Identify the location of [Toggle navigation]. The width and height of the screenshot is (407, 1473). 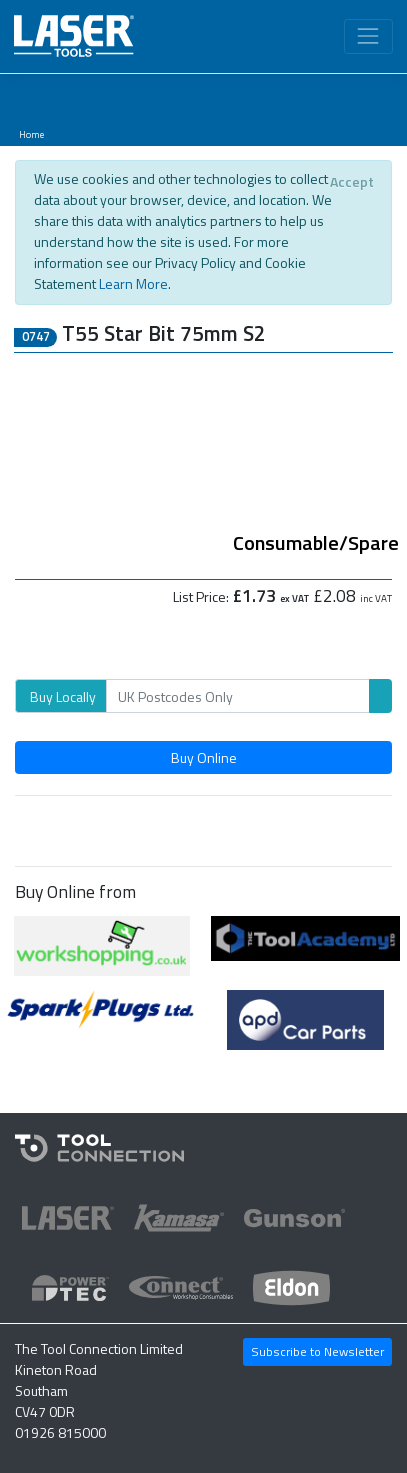
(368, 36).